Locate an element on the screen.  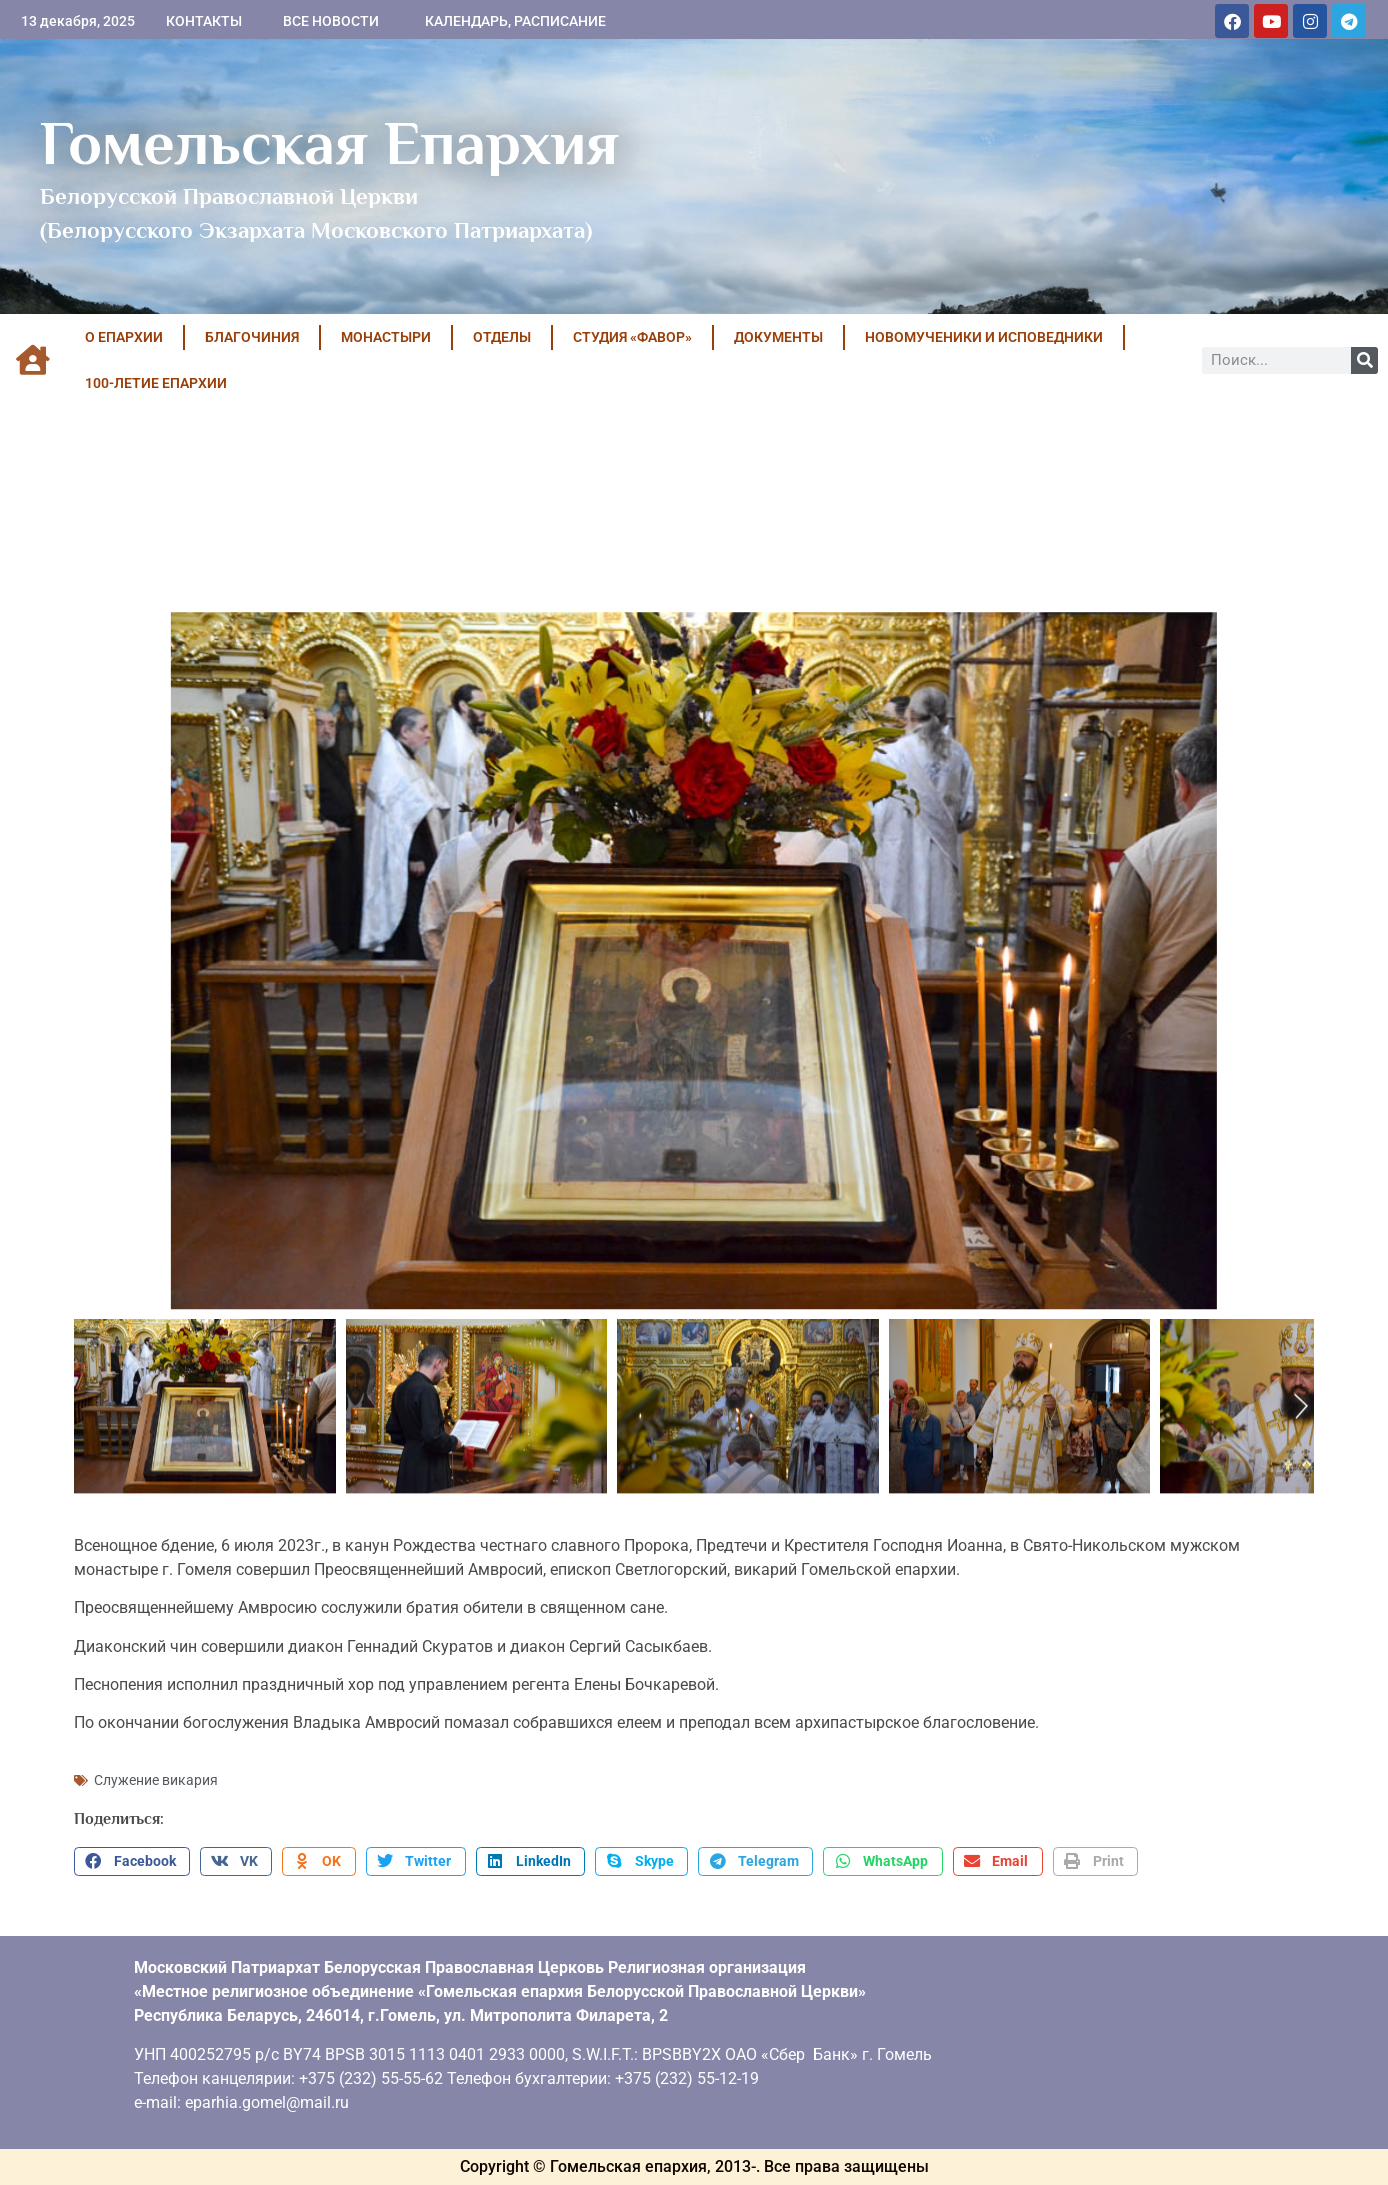
[Поиск] is located at coordinates (1364, 360).